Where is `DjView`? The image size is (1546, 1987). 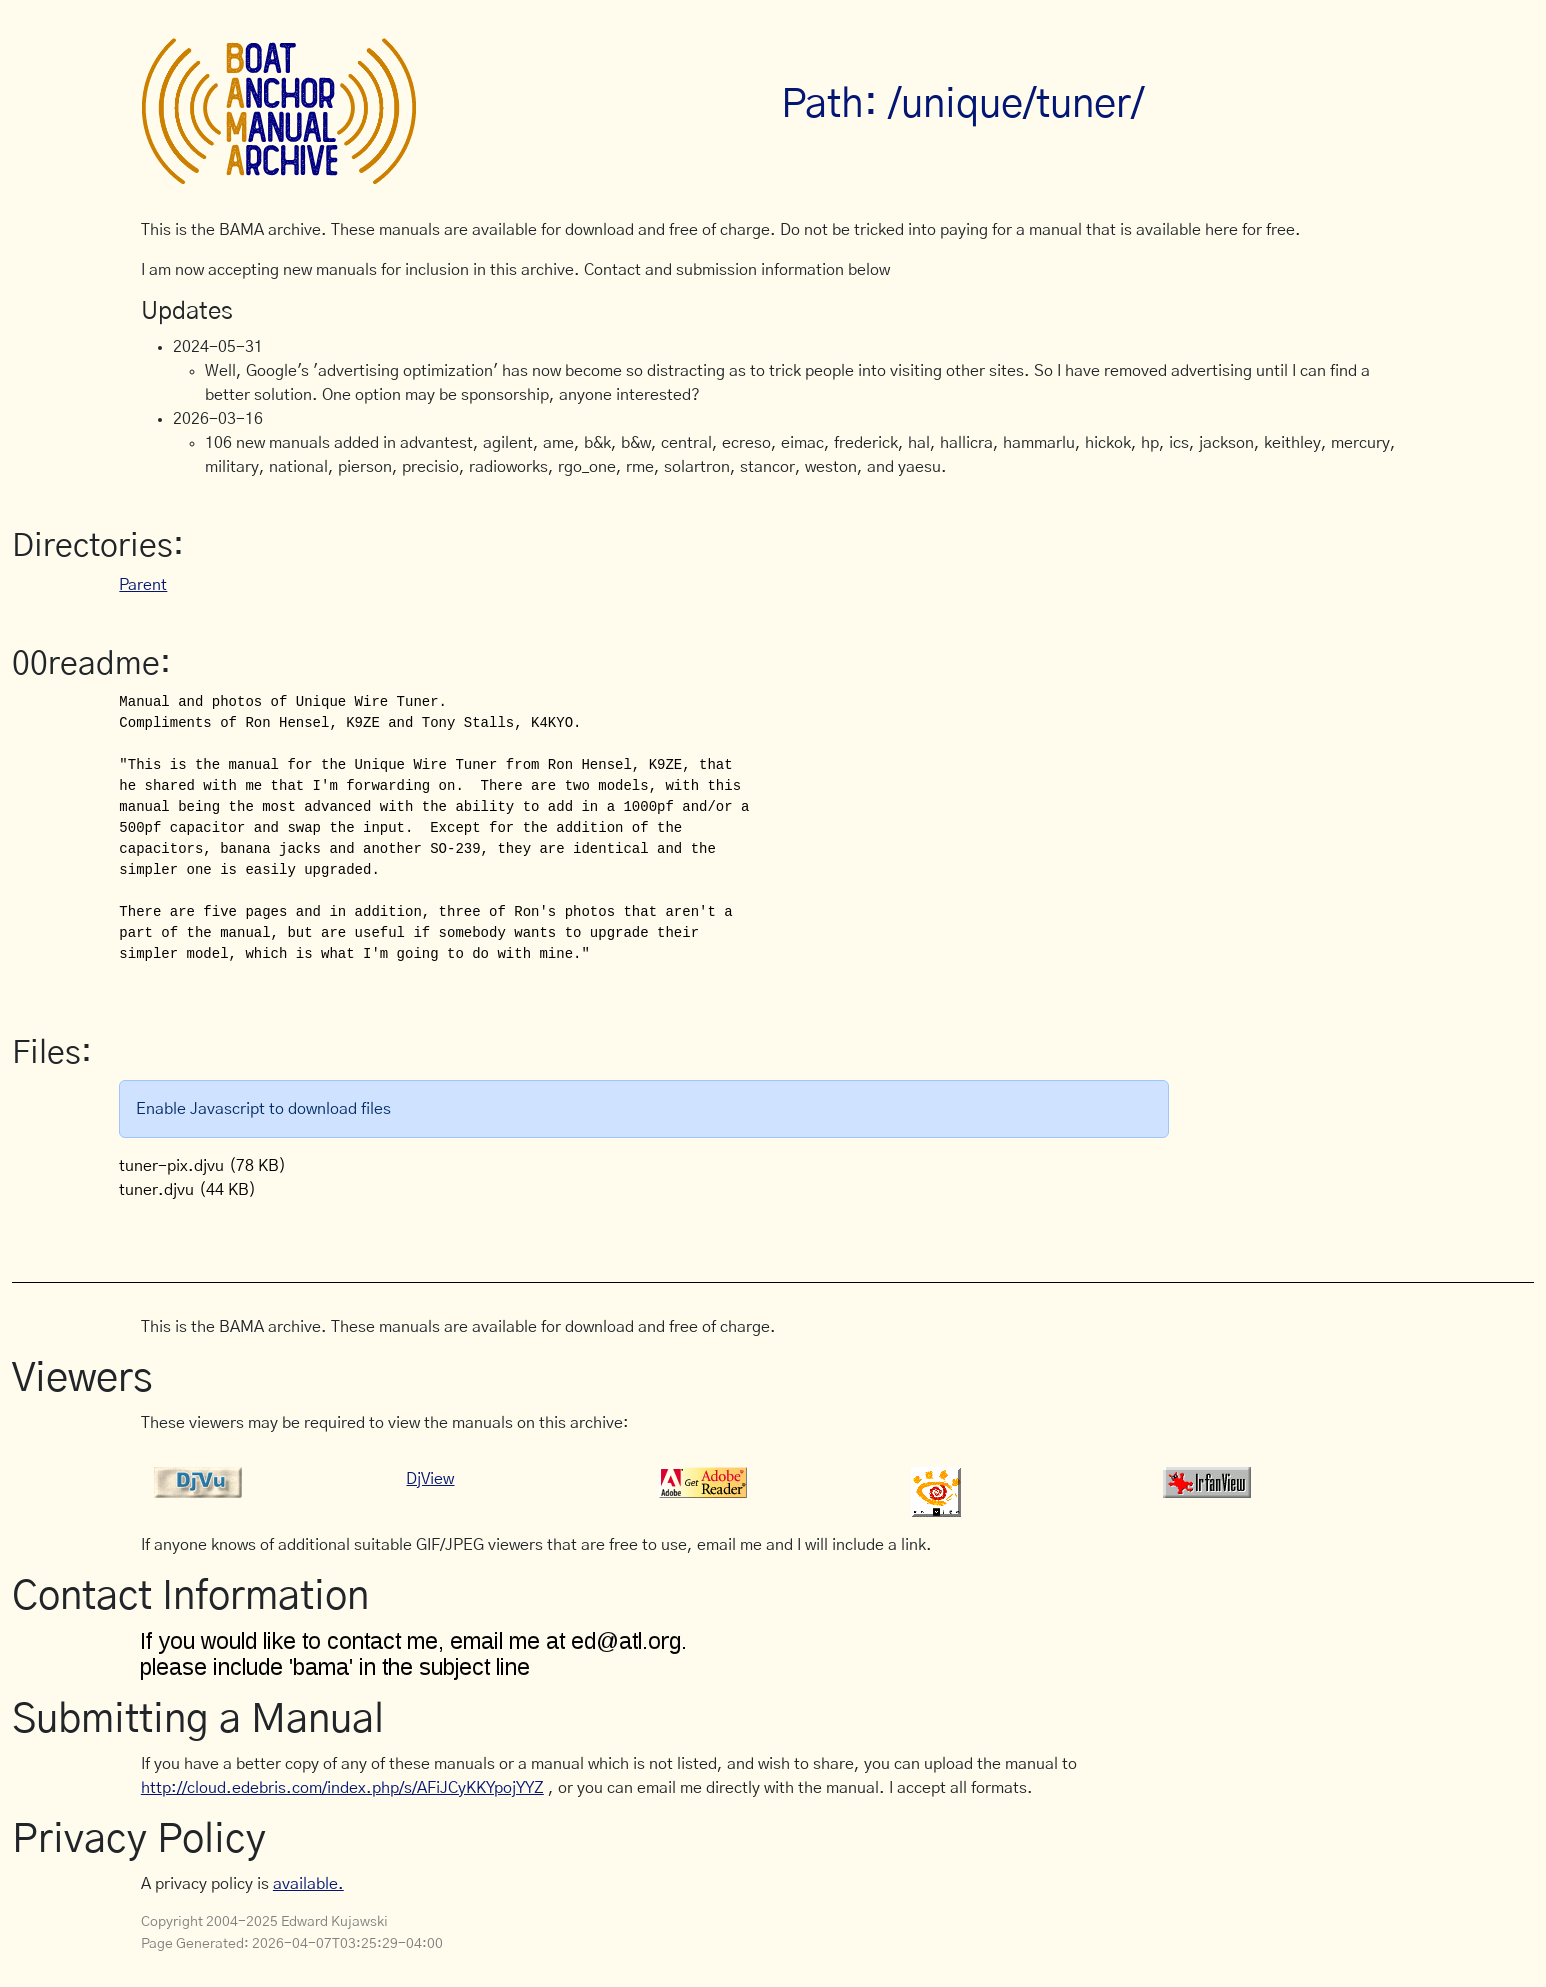
DjView is located at coordinates (430, 1479).